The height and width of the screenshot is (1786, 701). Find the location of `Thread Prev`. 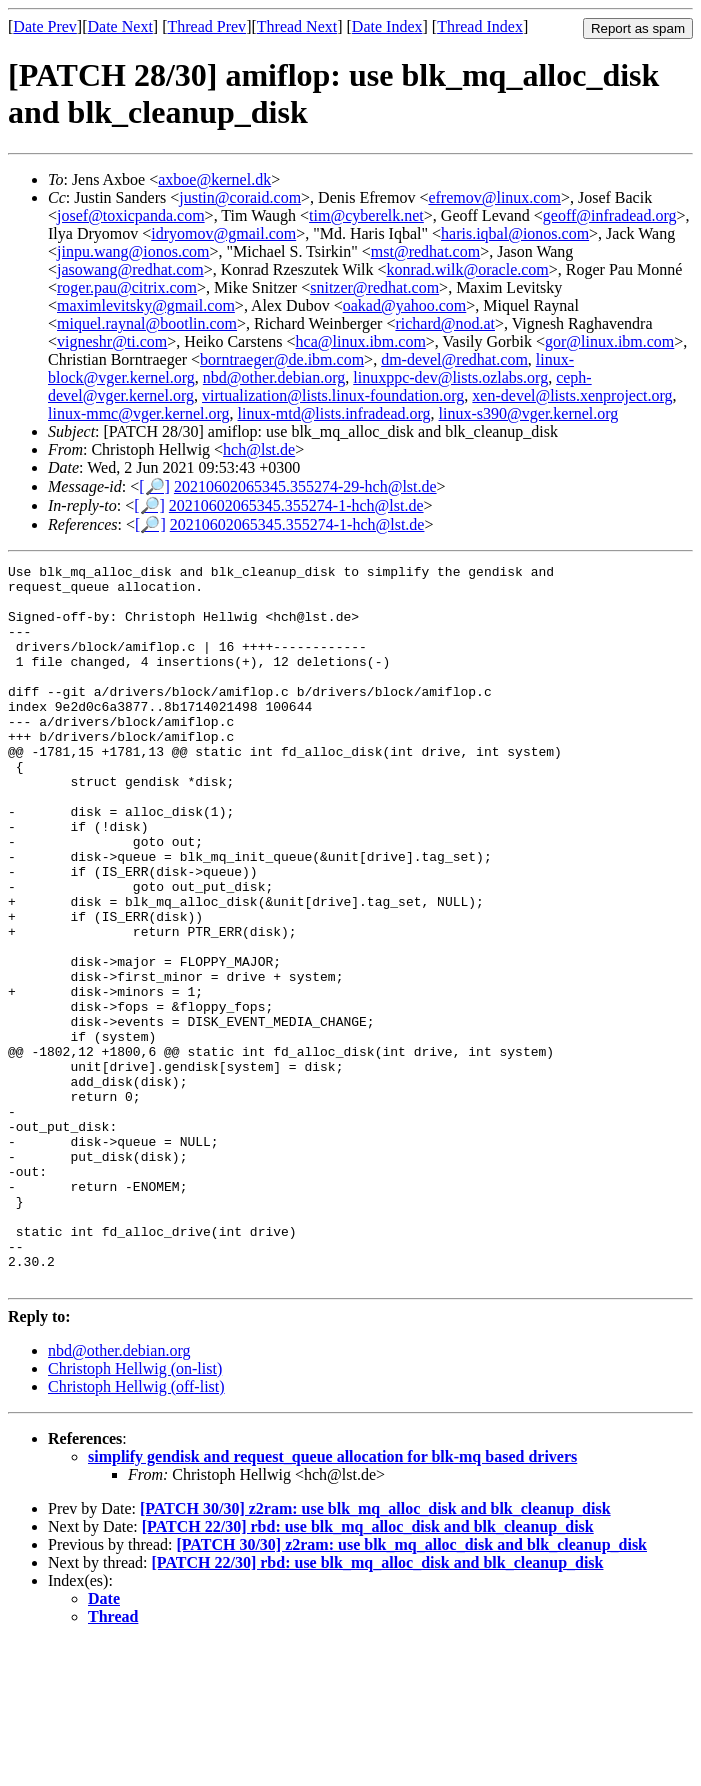

Thread Prev is located at coordinates (206, 26).